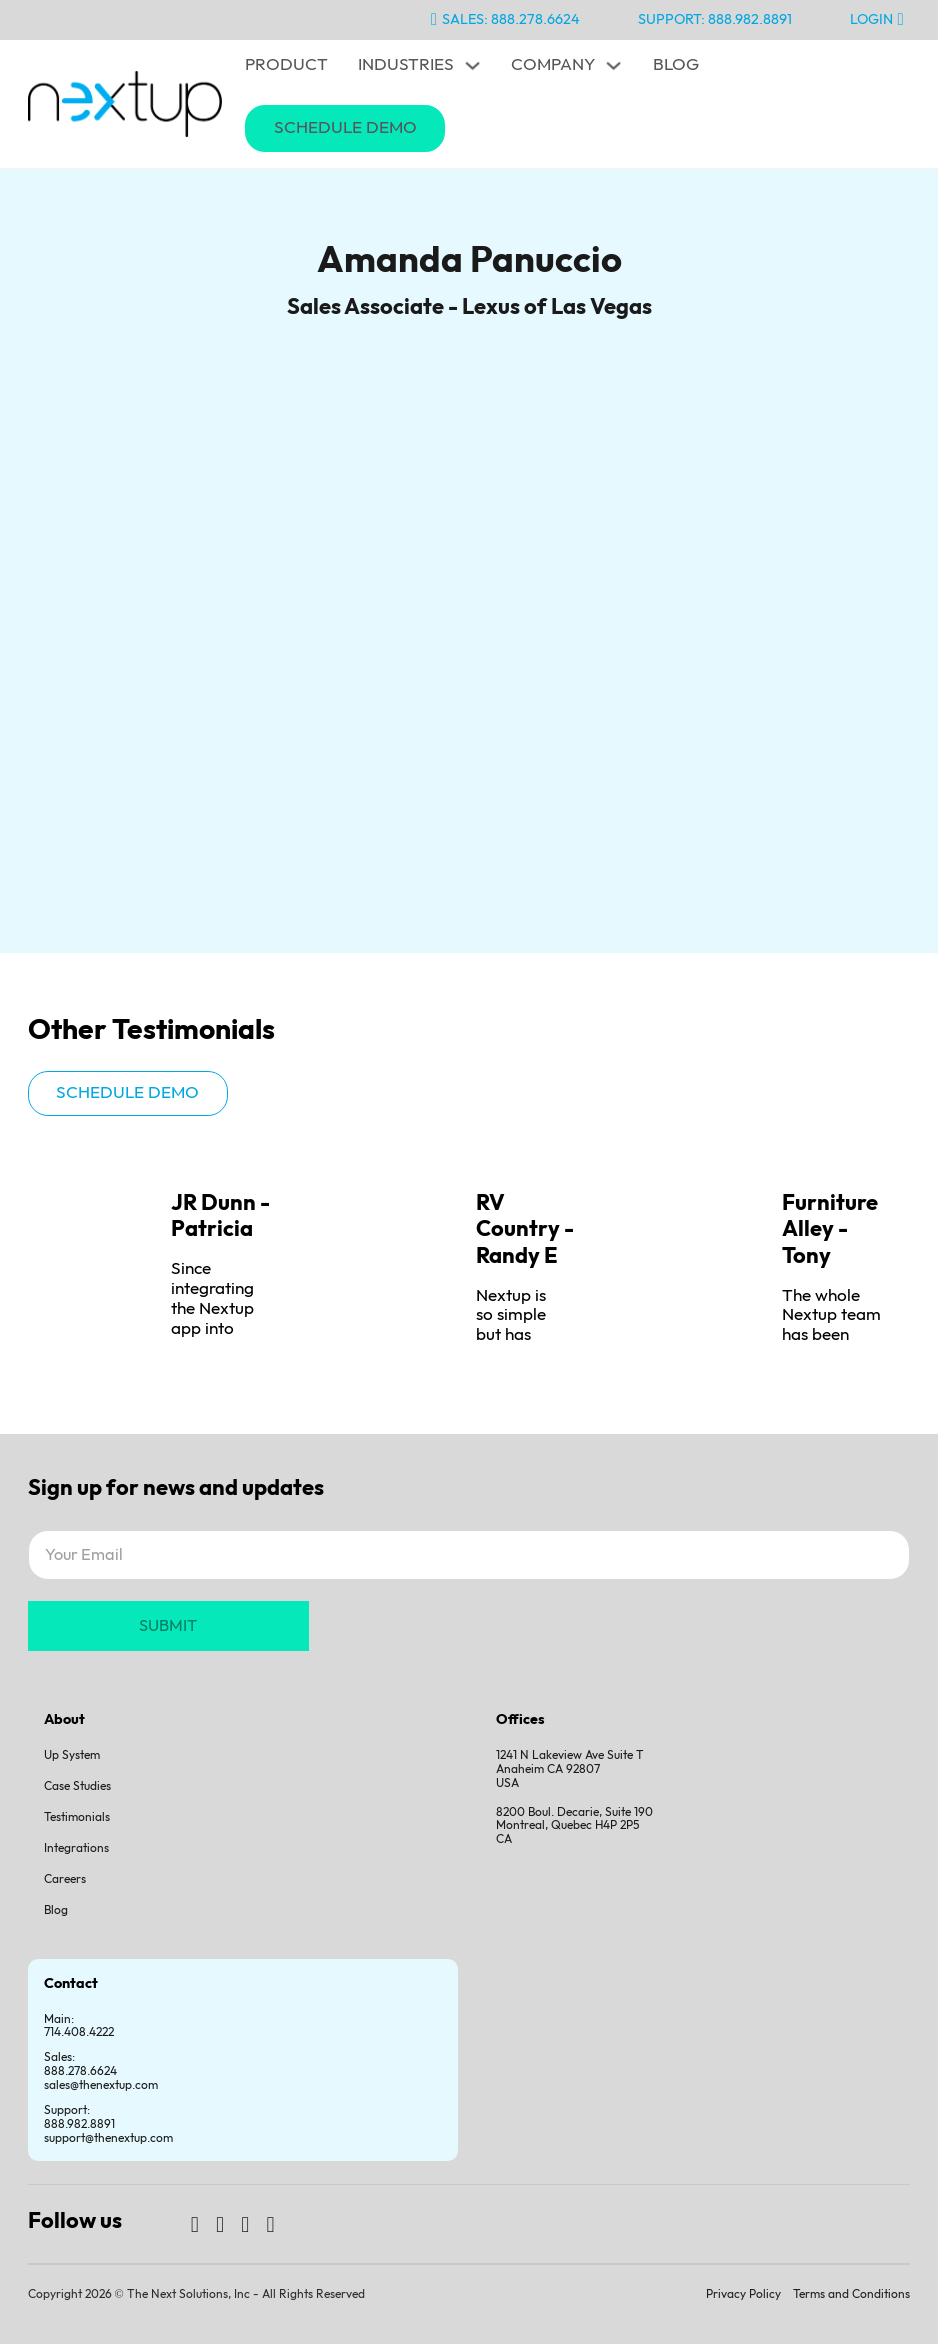 Image resolution: width=938 pixels, height=2344 pixels. What do you see at coordinates (168, 1626) in the screenshot?
I see `SUBMIT` at bounding box center [168, 1626].